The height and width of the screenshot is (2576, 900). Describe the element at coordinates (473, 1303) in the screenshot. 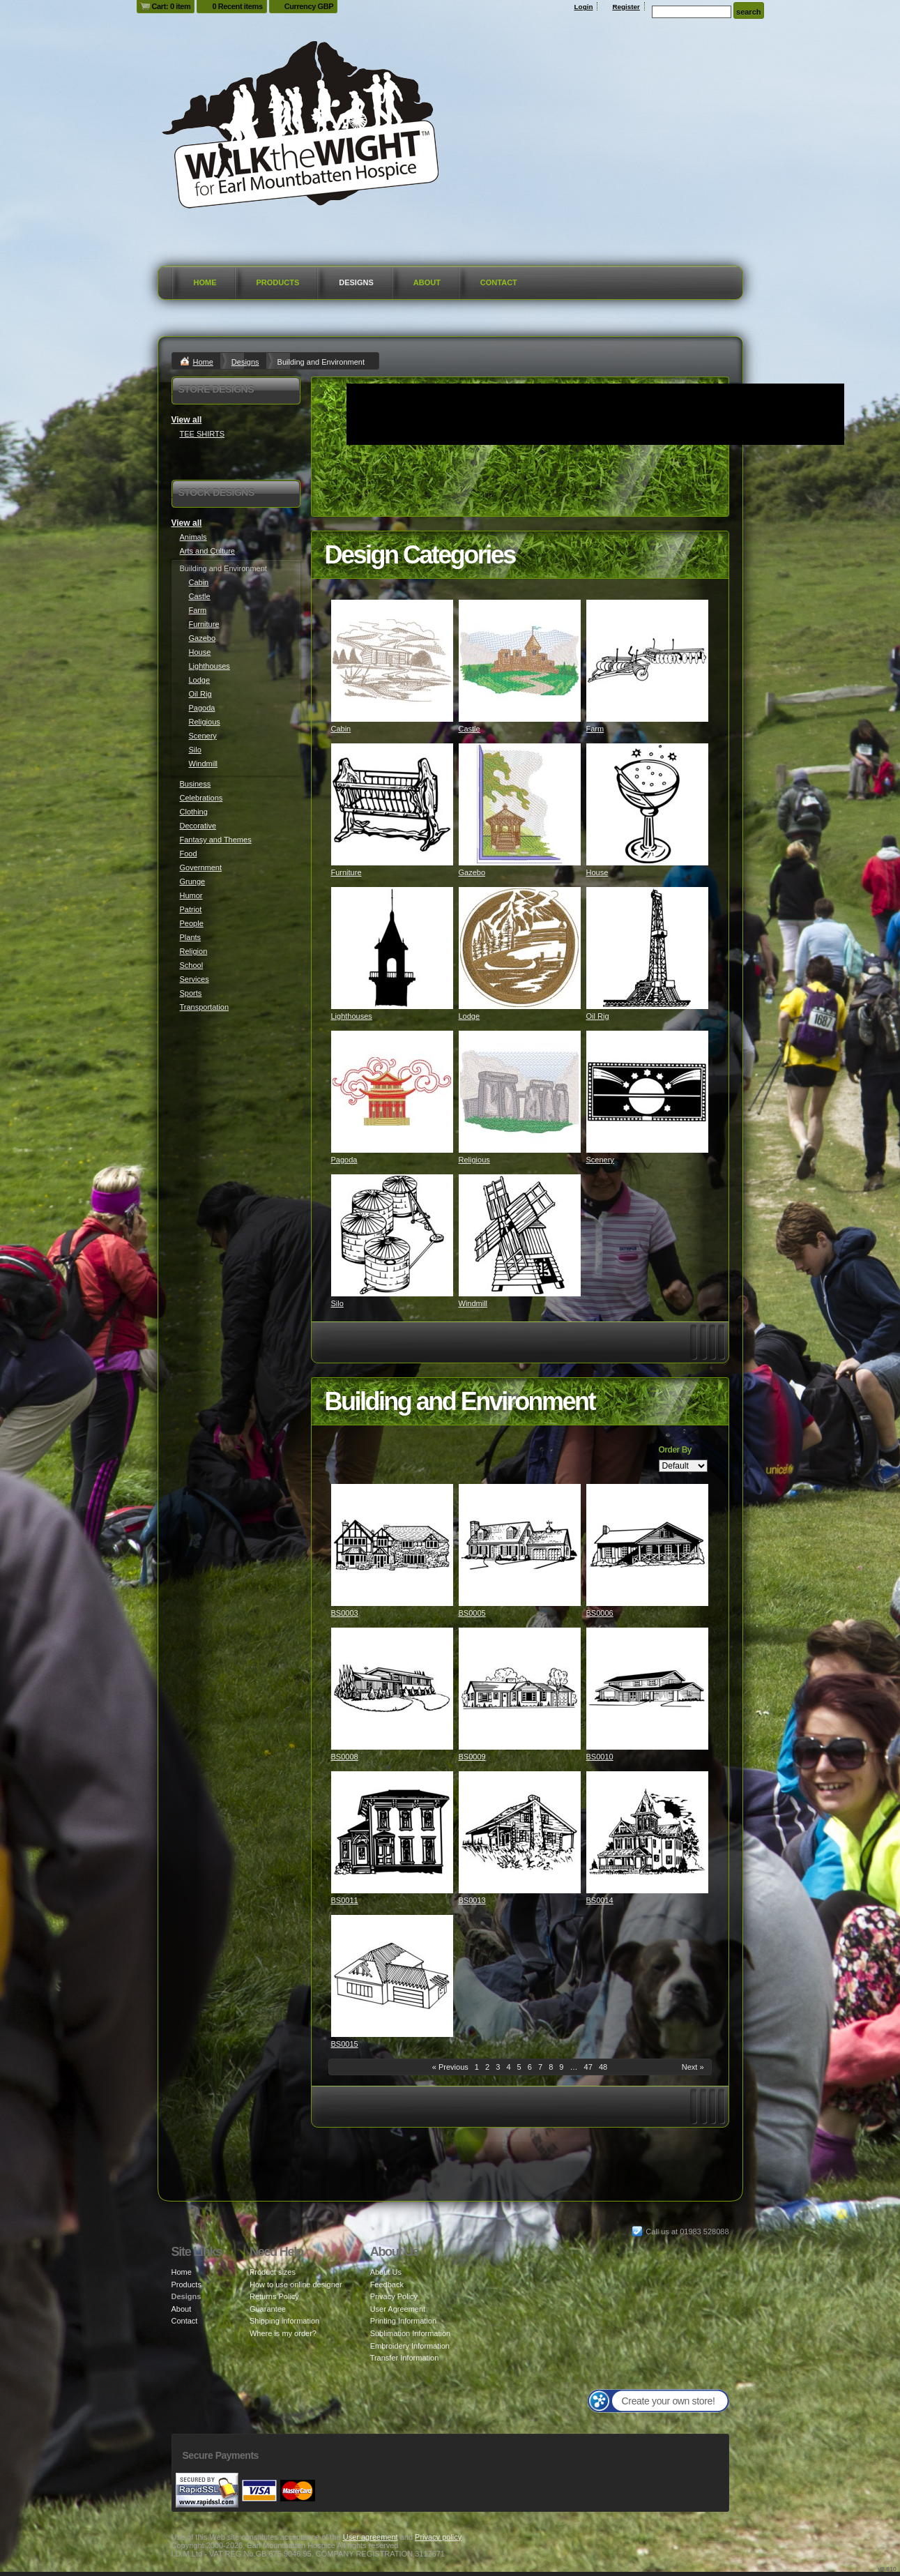

I see `Windmill` at that location.